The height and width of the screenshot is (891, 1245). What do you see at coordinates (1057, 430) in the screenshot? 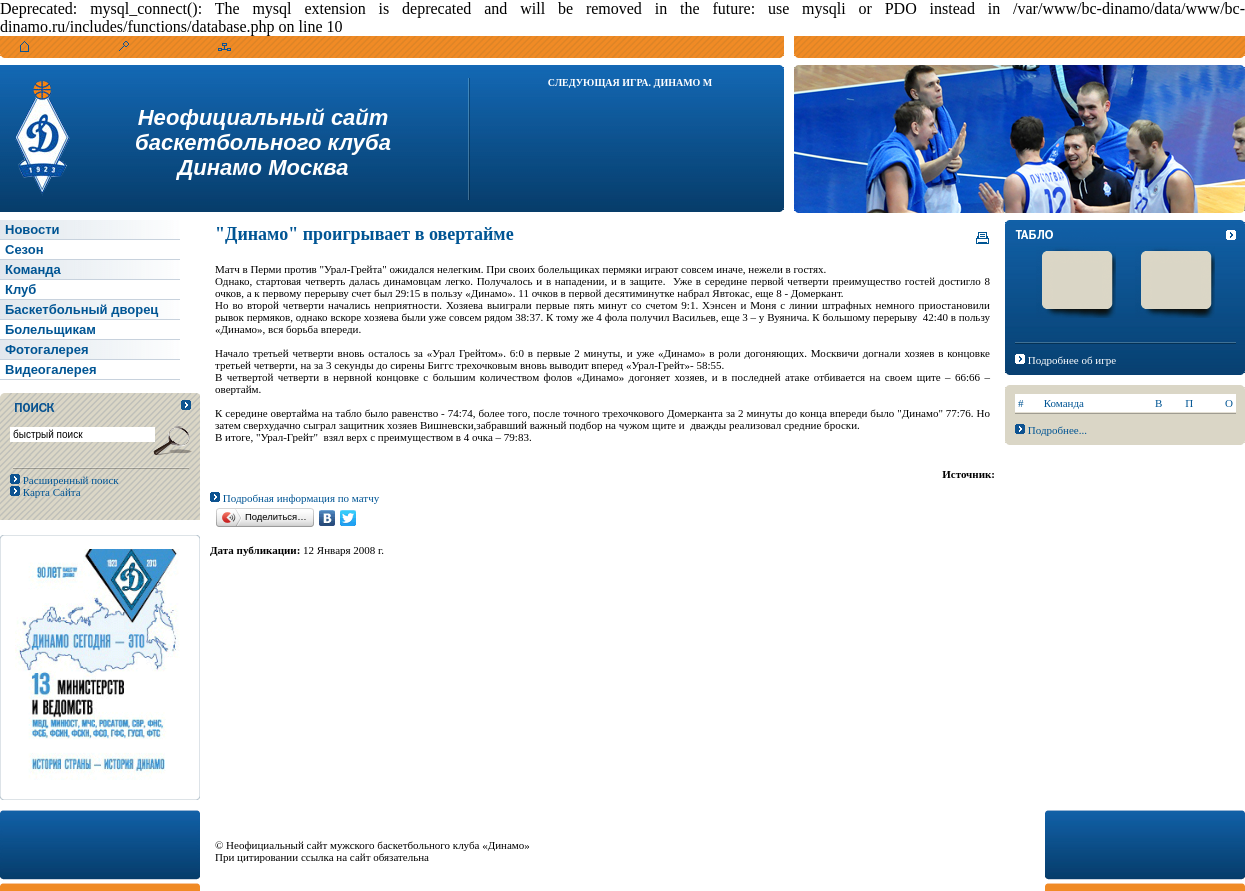
I see `Подробнее...` at bounding box center [1057, 430].